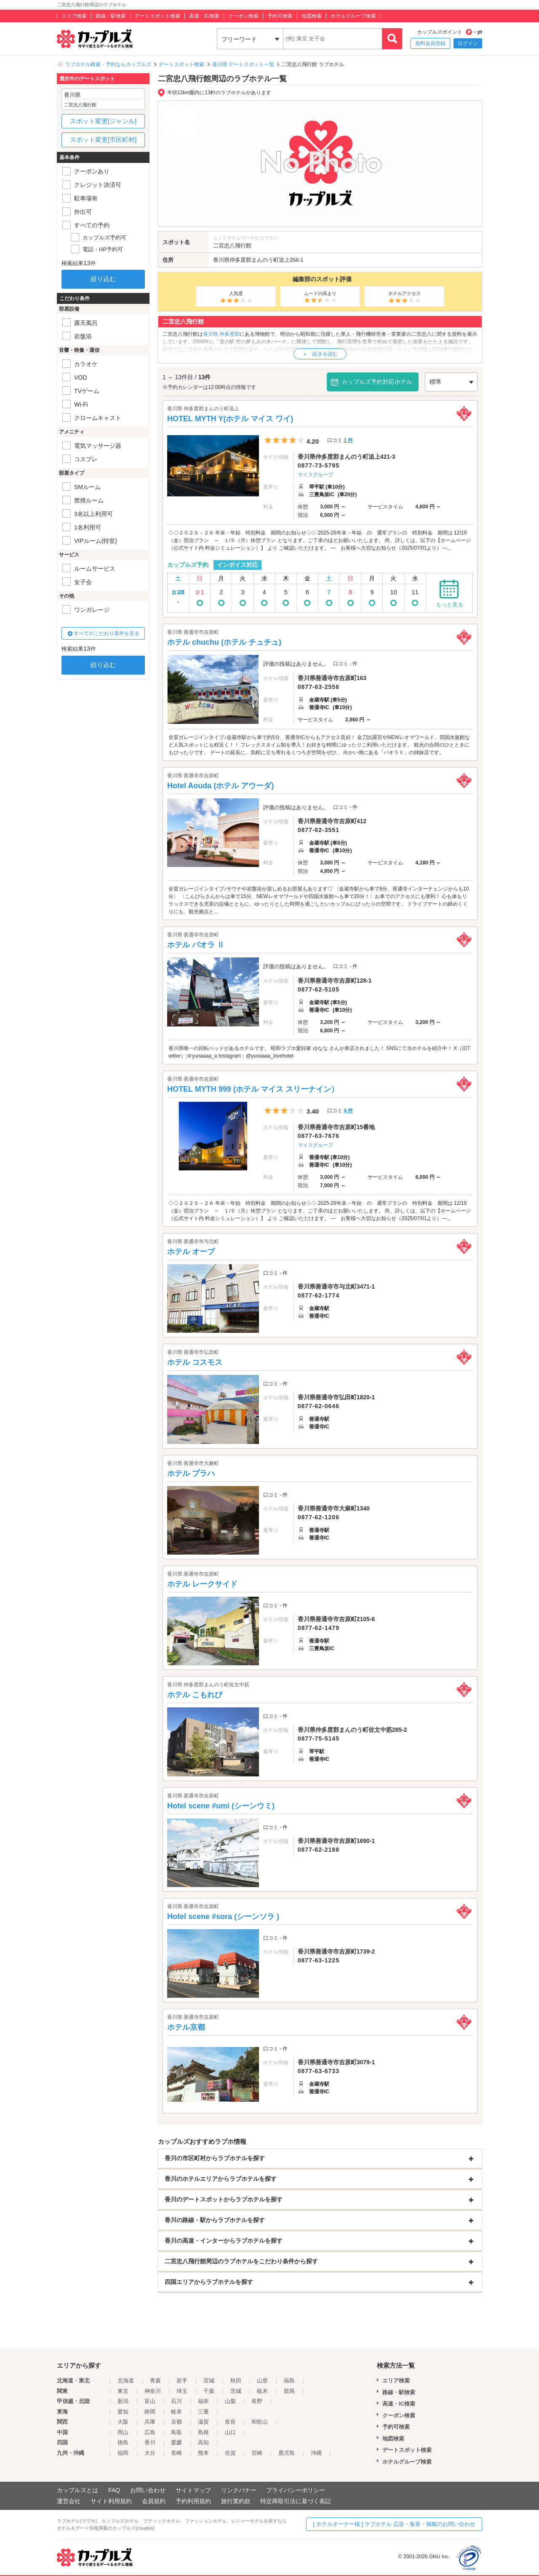 This screenshot has height=2576, width=539. What do you see at coordinates (235, 2380) in the screenshot?
I see `秋田` at bounding box center [235, 2380].